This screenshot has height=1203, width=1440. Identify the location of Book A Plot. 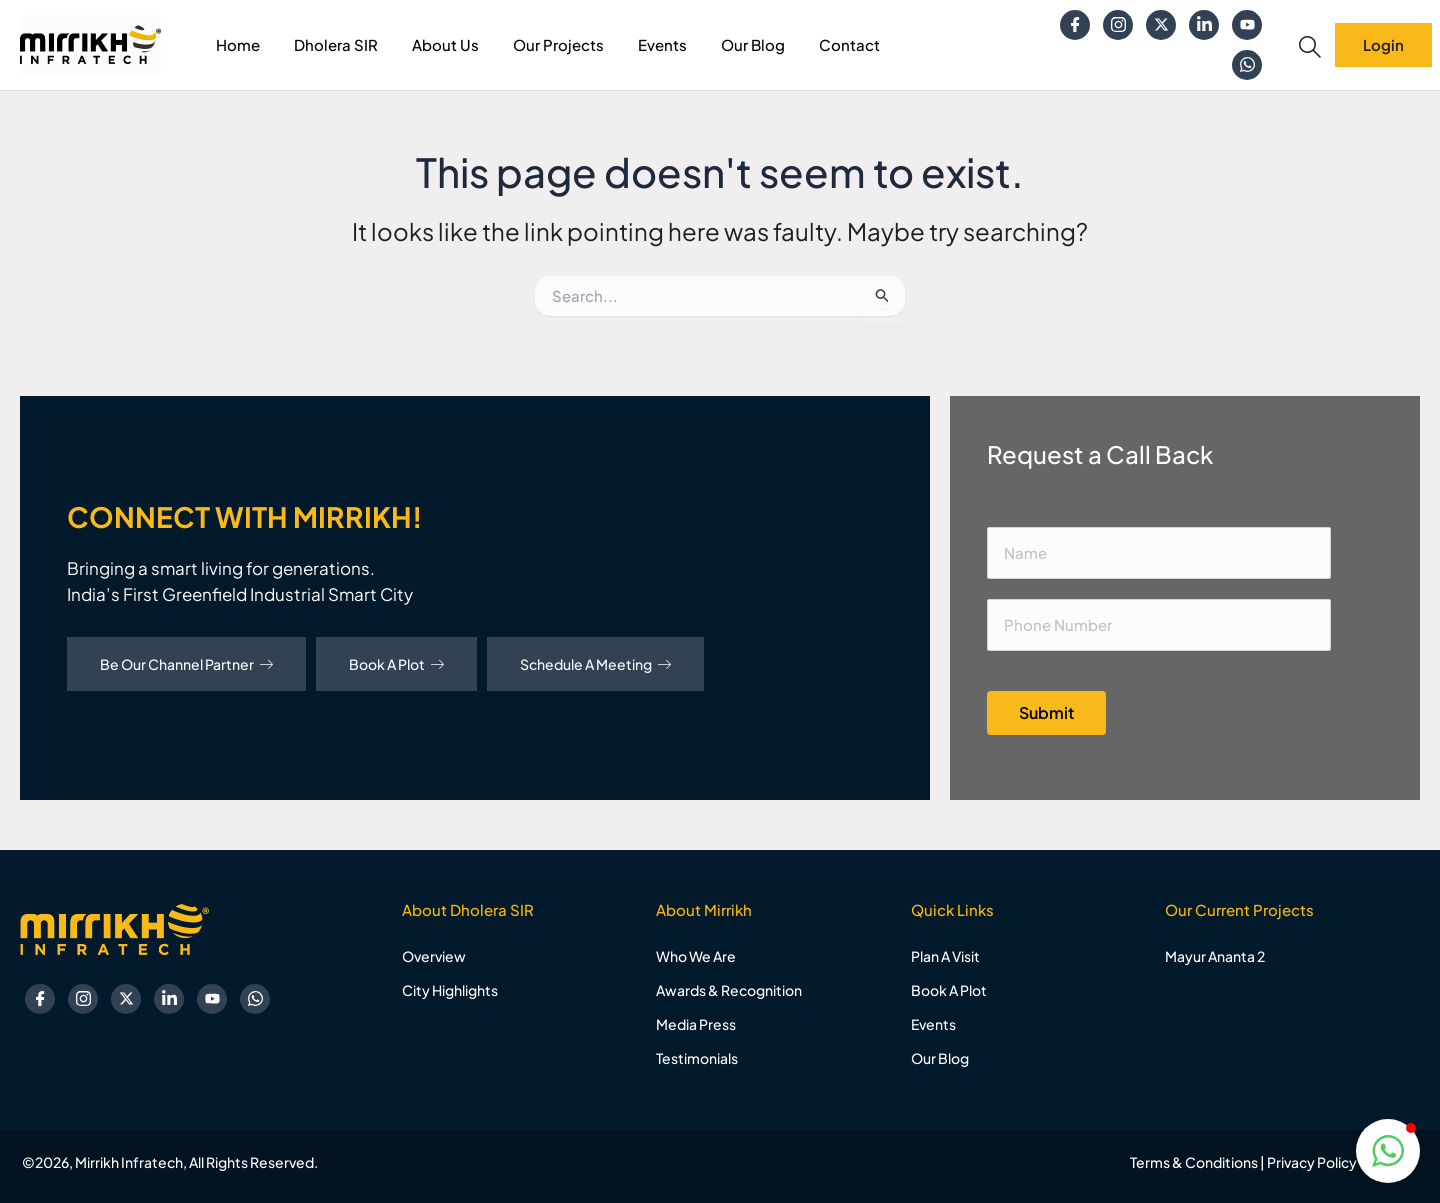
(396, 664).